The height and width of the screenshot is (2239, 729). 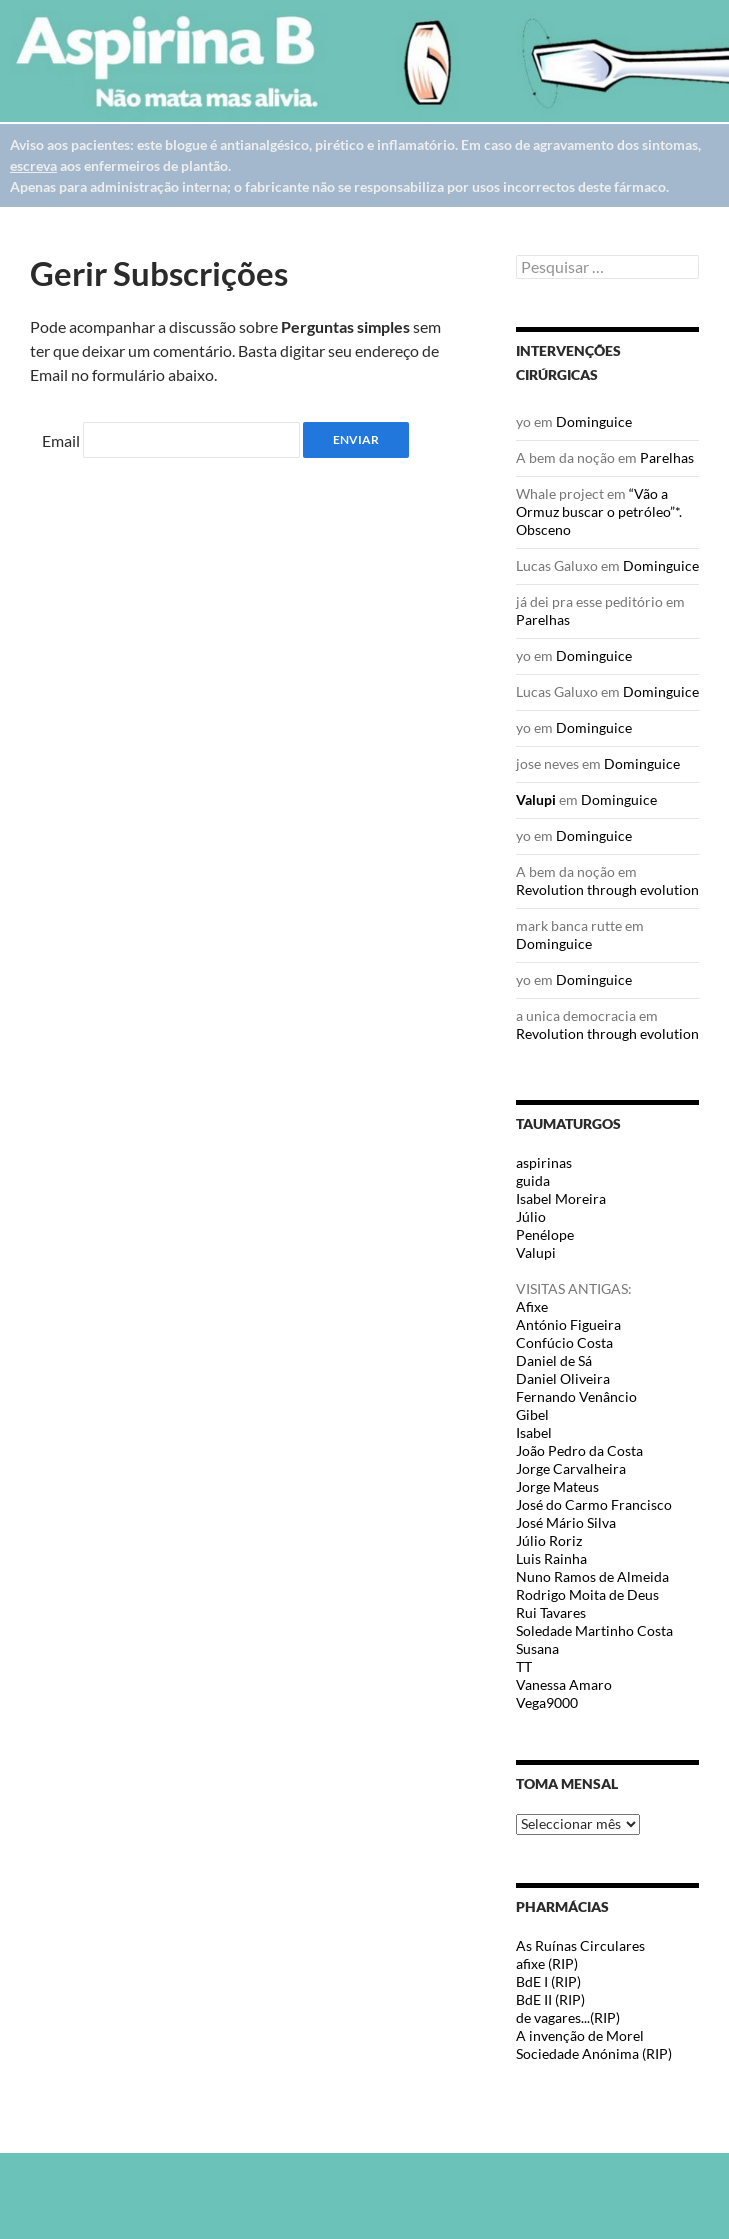 What do you see at coordinates (607, 889) in the screenshot?
I see `Revolution through evolution` at bounding box center [607, 889].